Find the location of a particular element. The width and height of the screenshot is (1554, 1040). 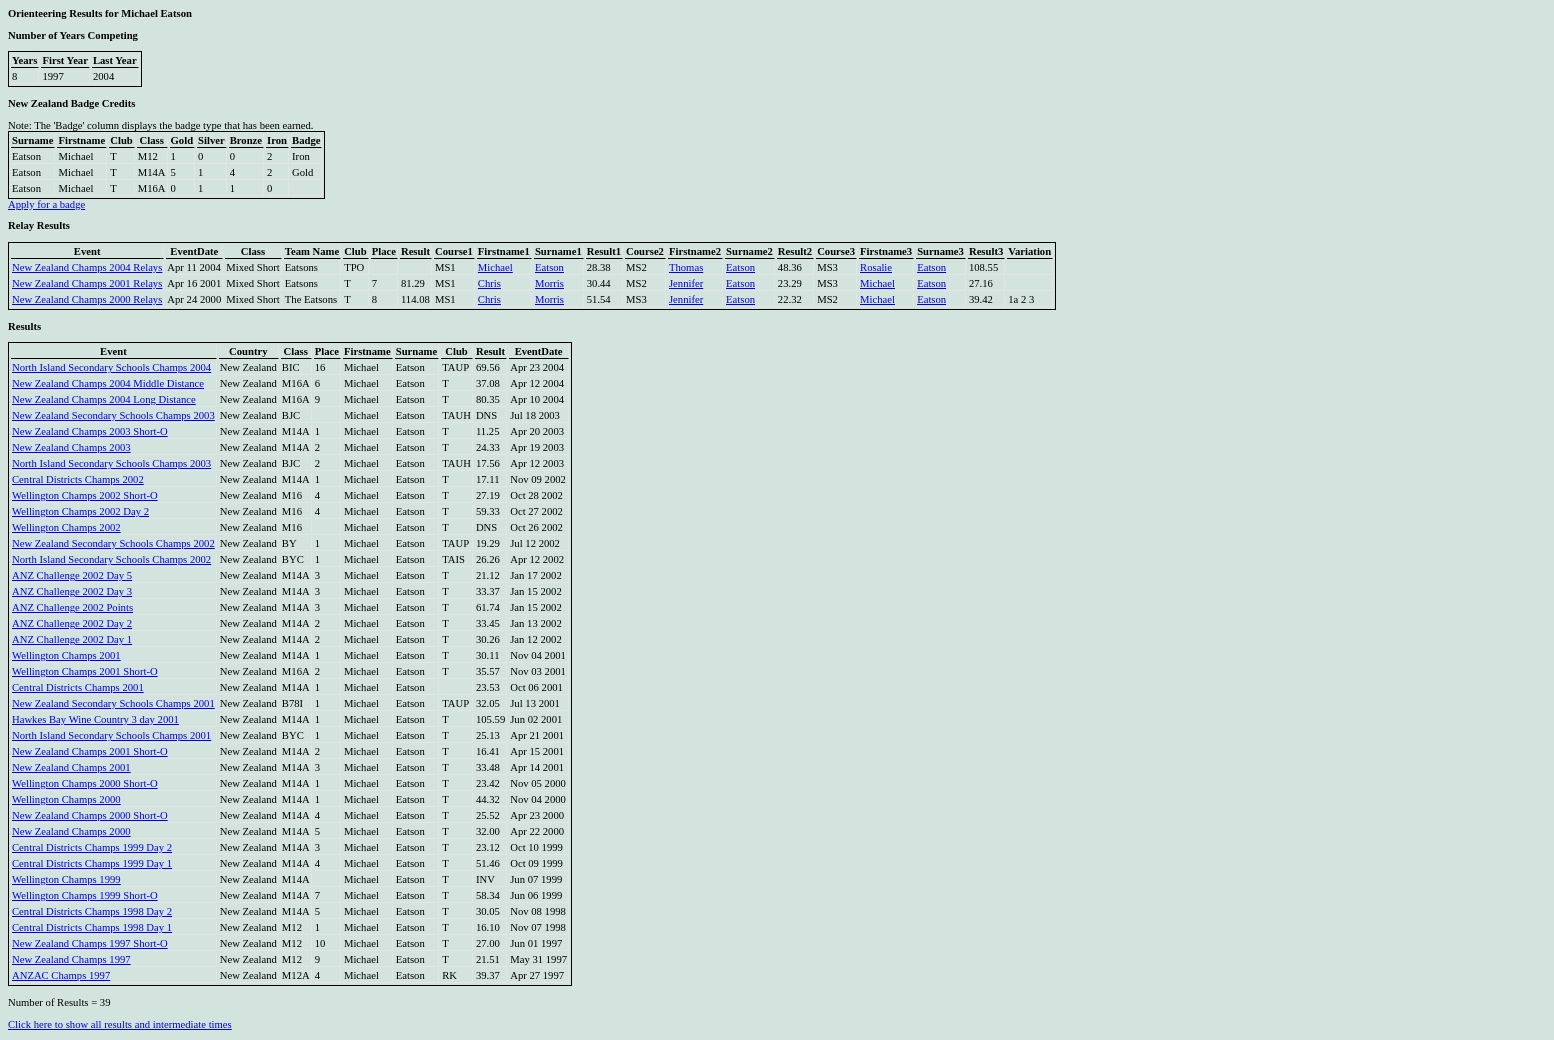

ANZ Challenge 2002 Day 3 is located at coordinates (72, 591).